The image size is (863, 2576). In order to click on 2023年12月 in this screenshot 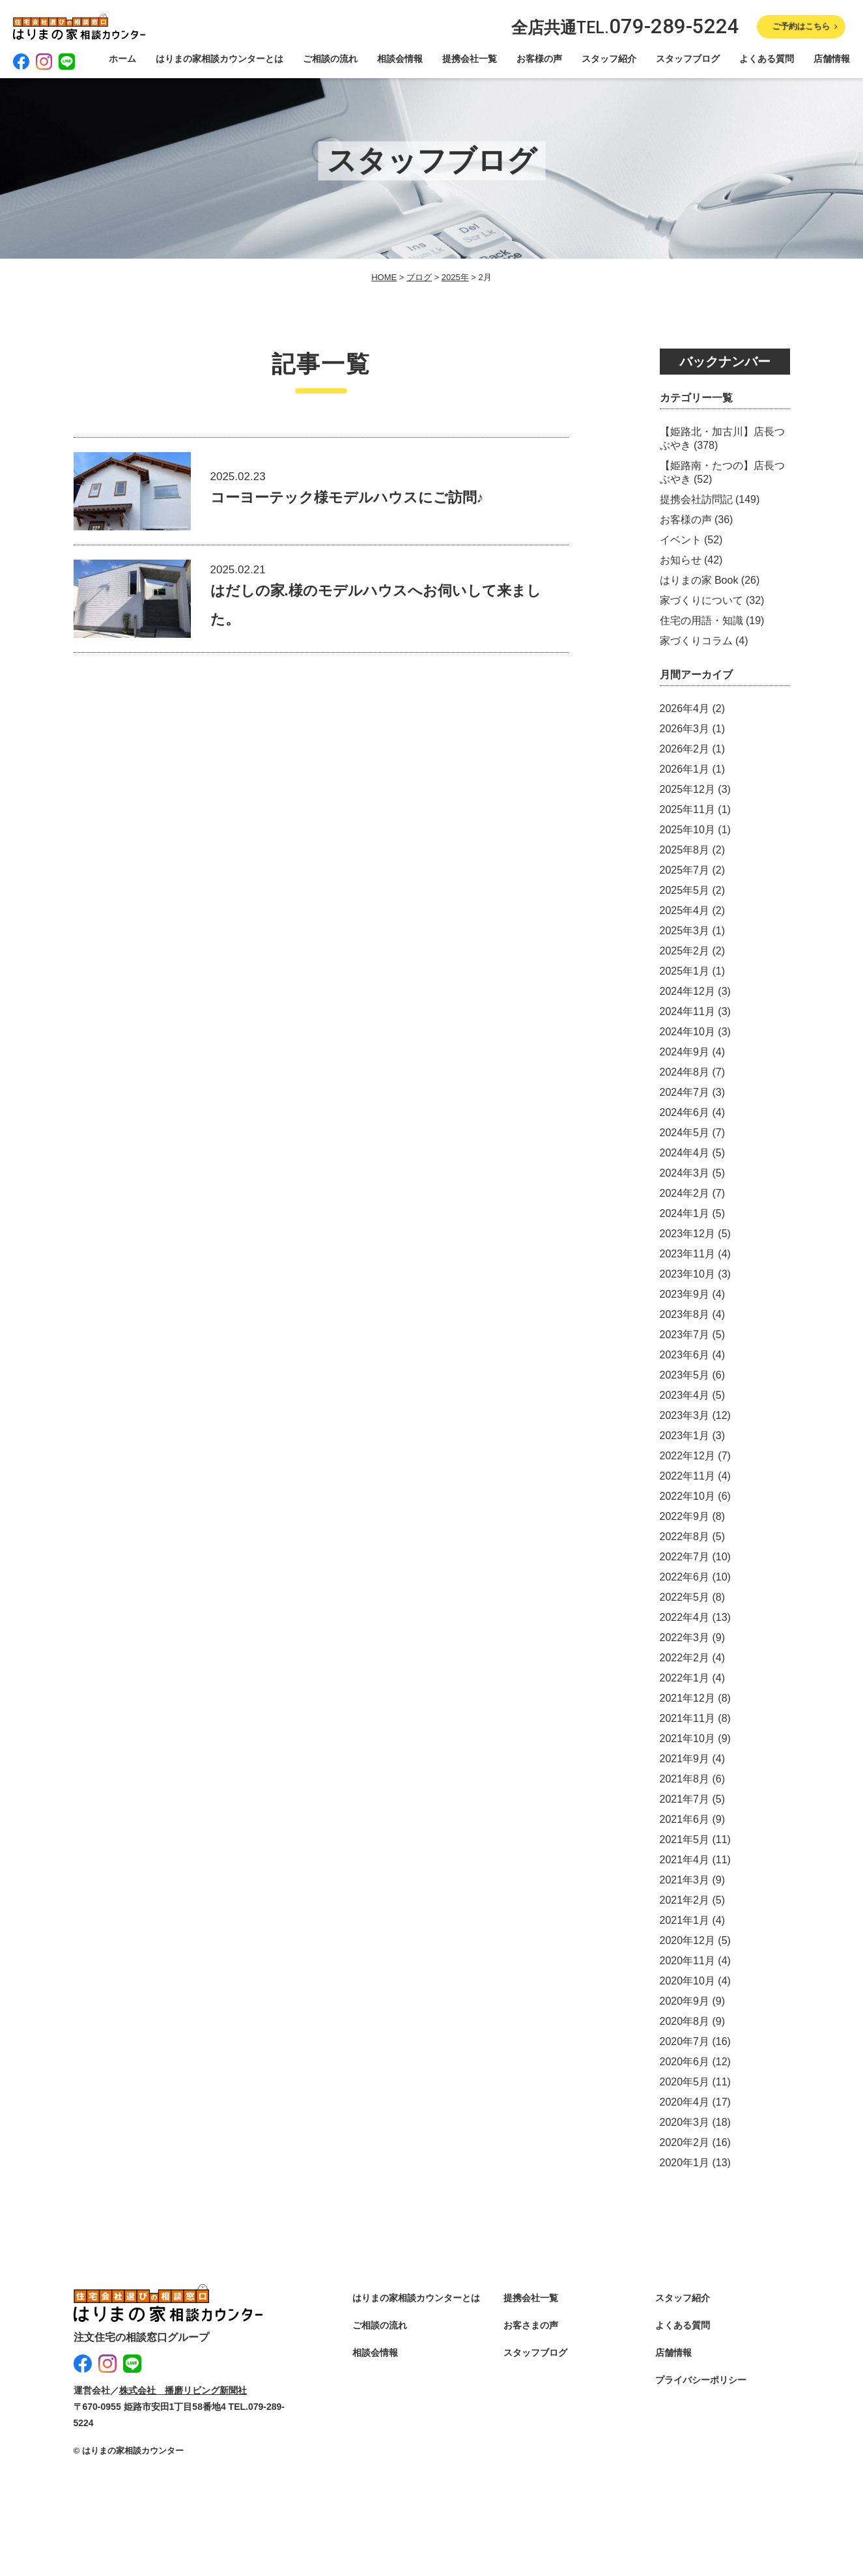, I will do `click(687, 1233)`.